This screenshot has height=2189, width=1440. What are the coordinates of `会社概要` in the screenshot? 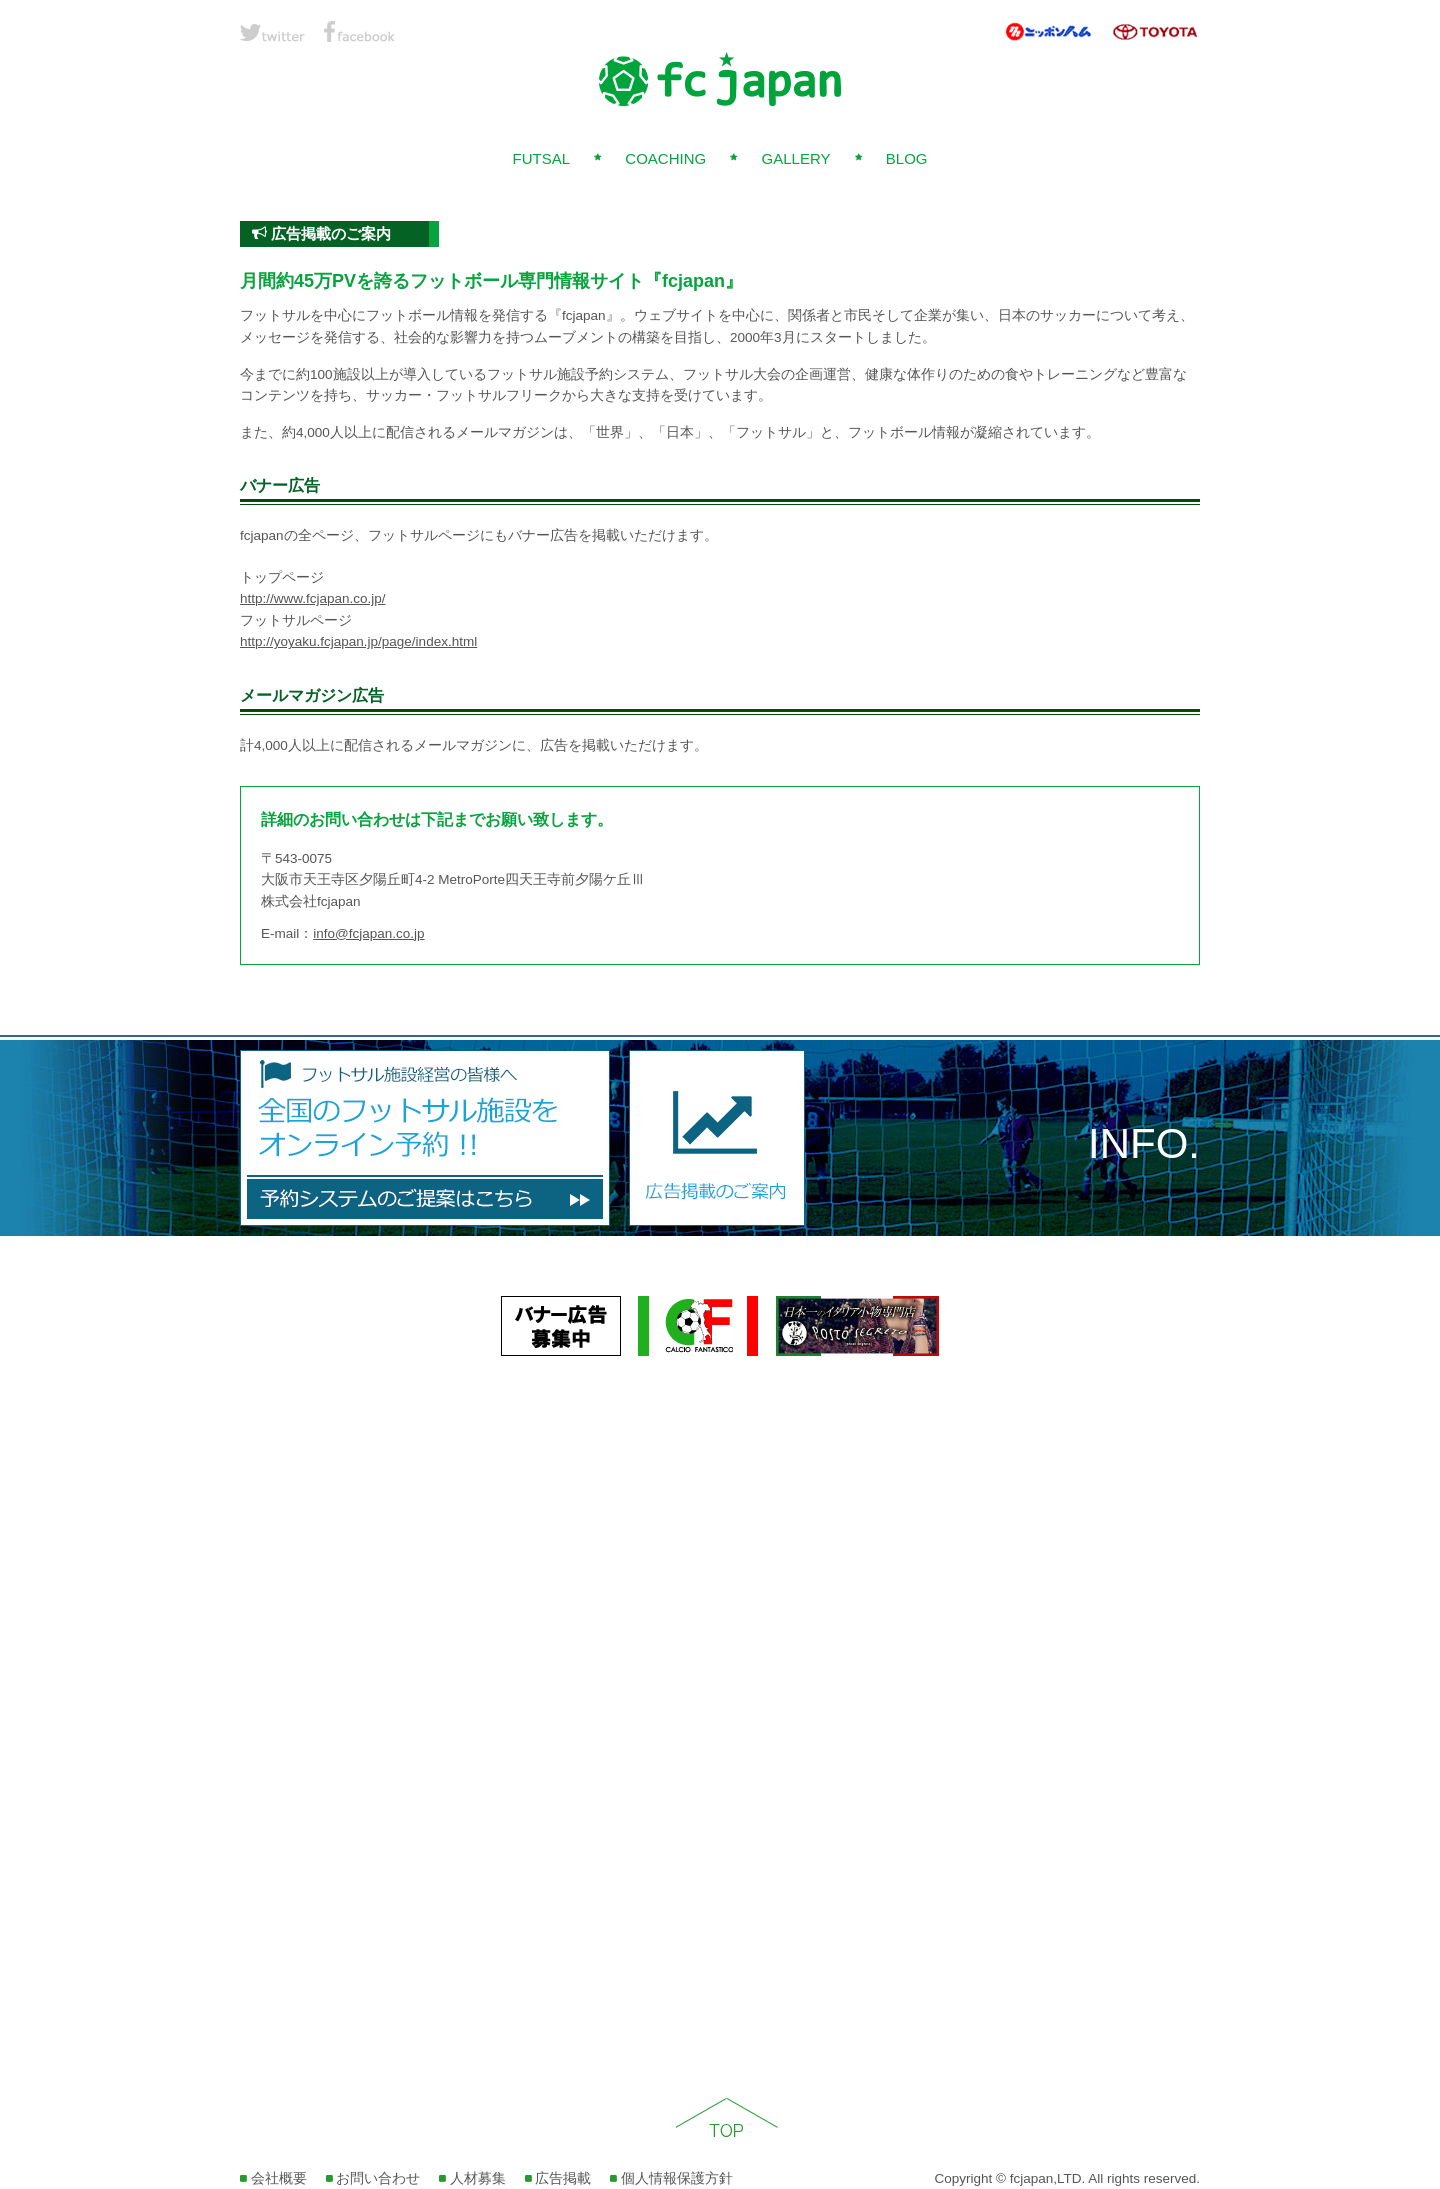 It's located at (273, 2178).